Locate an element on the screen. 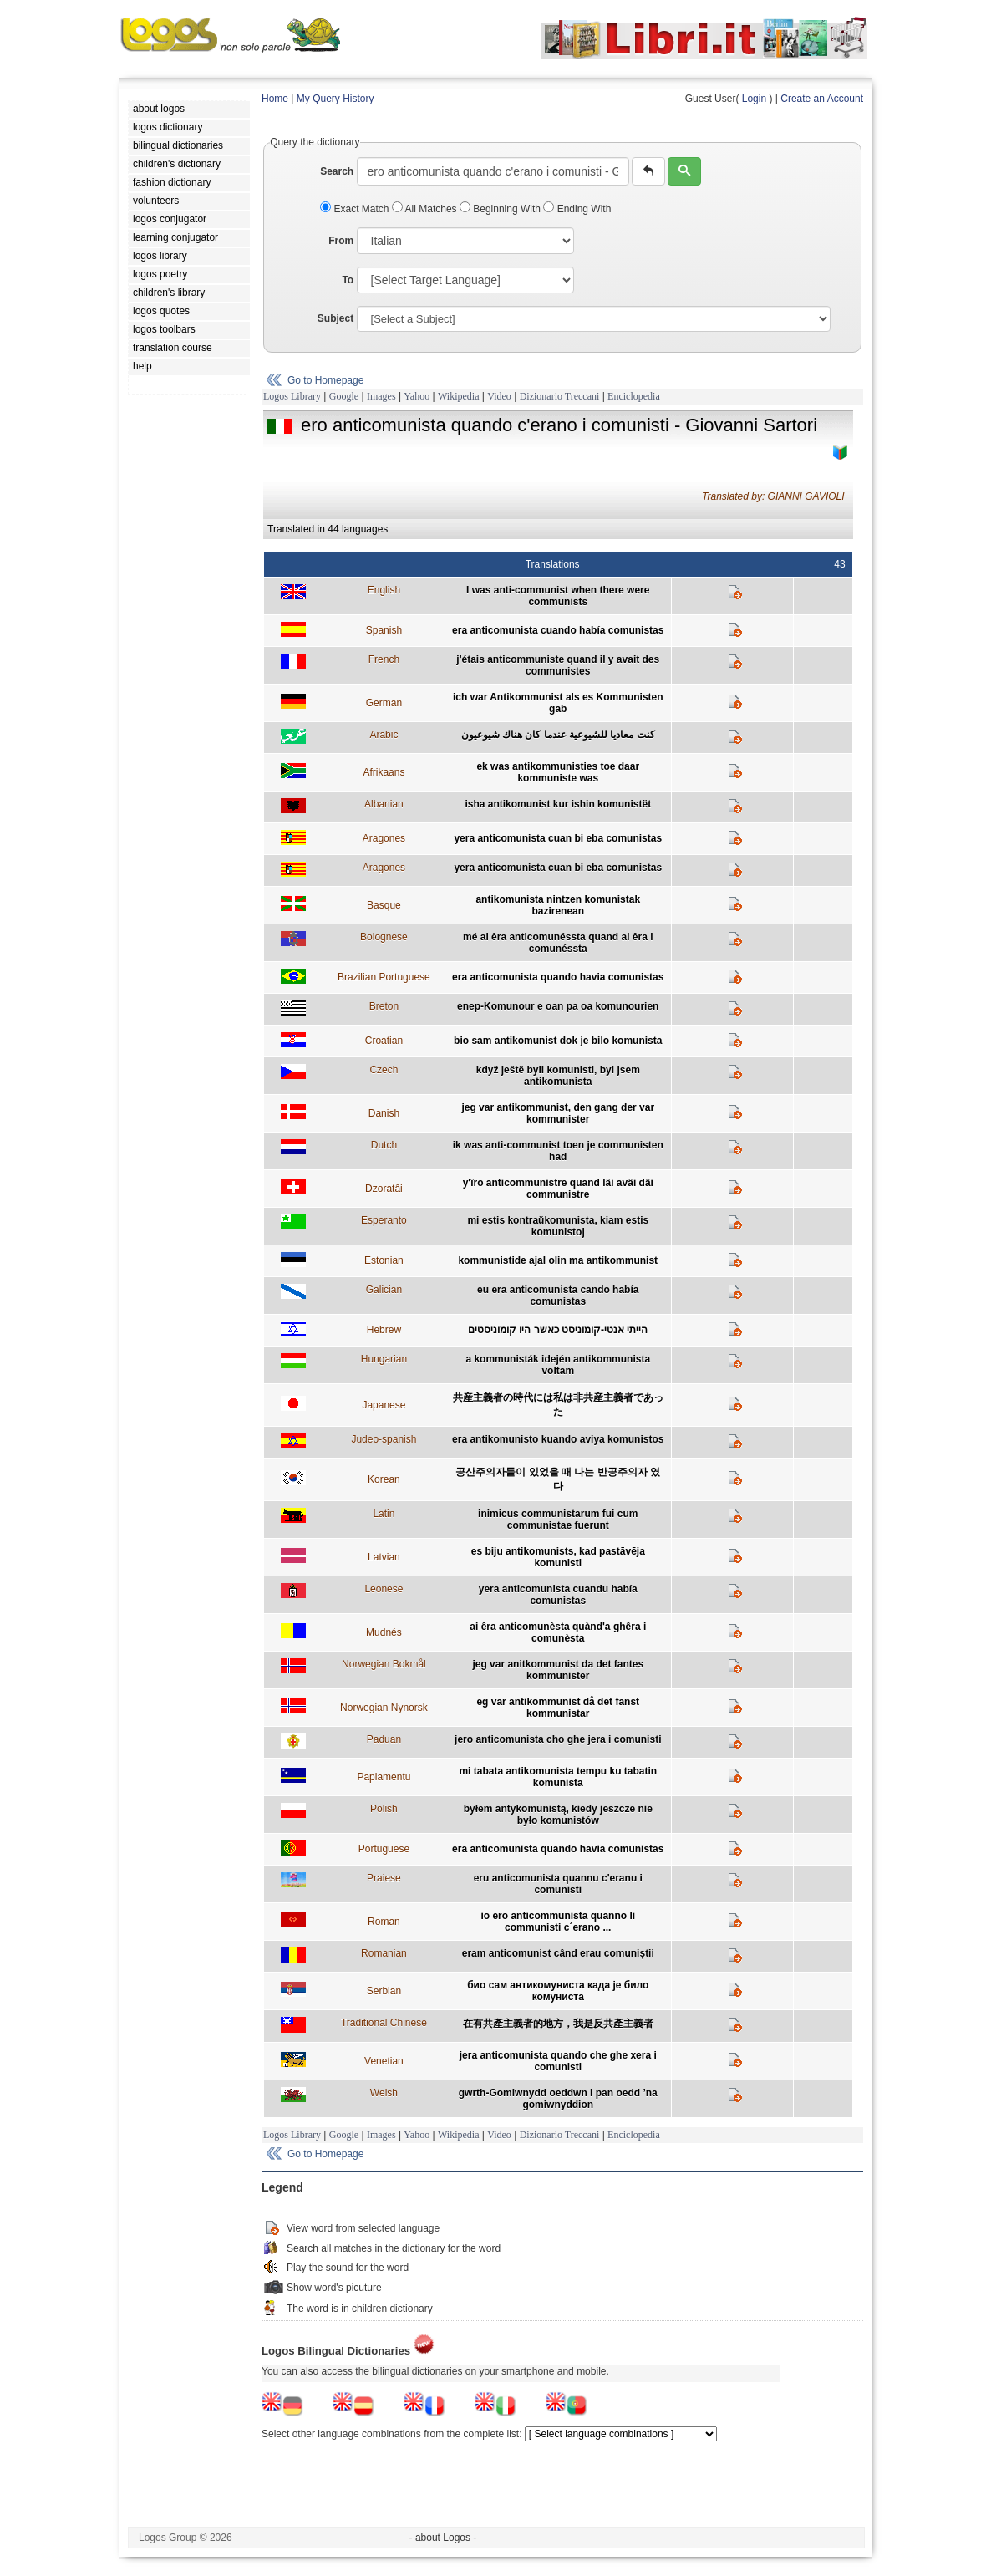 The width and height of the screenshot is (991, 2576). Video is located at coordinates (499, 396).